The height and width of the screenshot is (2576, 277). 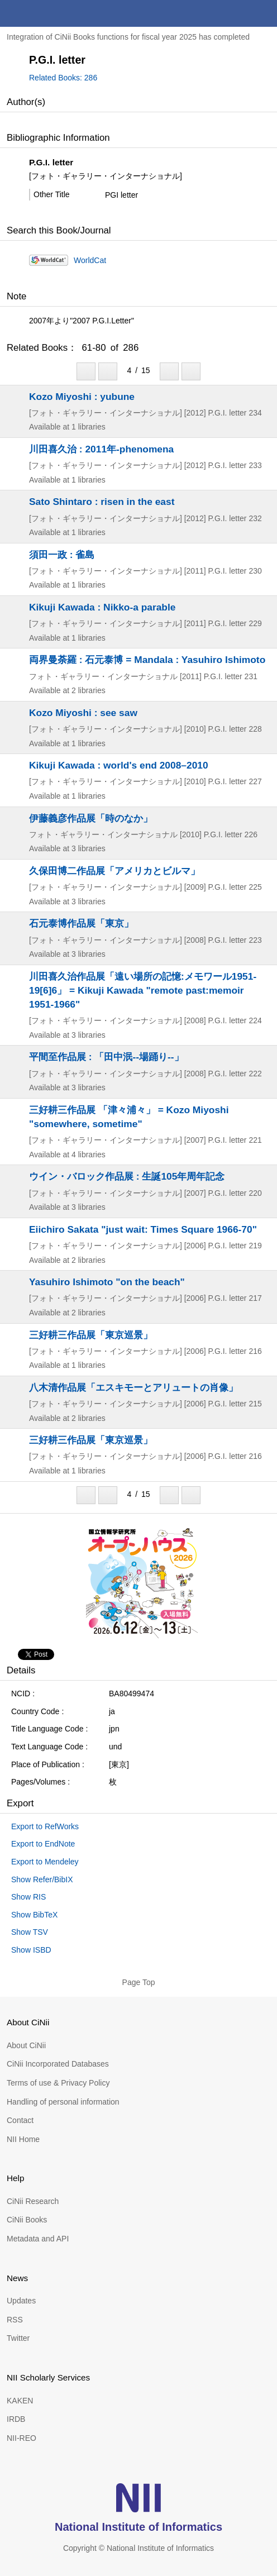 I want to click on 両界曼荼羅 : 石元泰博 = Mandala : Yasuhiro Ishimoto, so click(x=147, y=659).